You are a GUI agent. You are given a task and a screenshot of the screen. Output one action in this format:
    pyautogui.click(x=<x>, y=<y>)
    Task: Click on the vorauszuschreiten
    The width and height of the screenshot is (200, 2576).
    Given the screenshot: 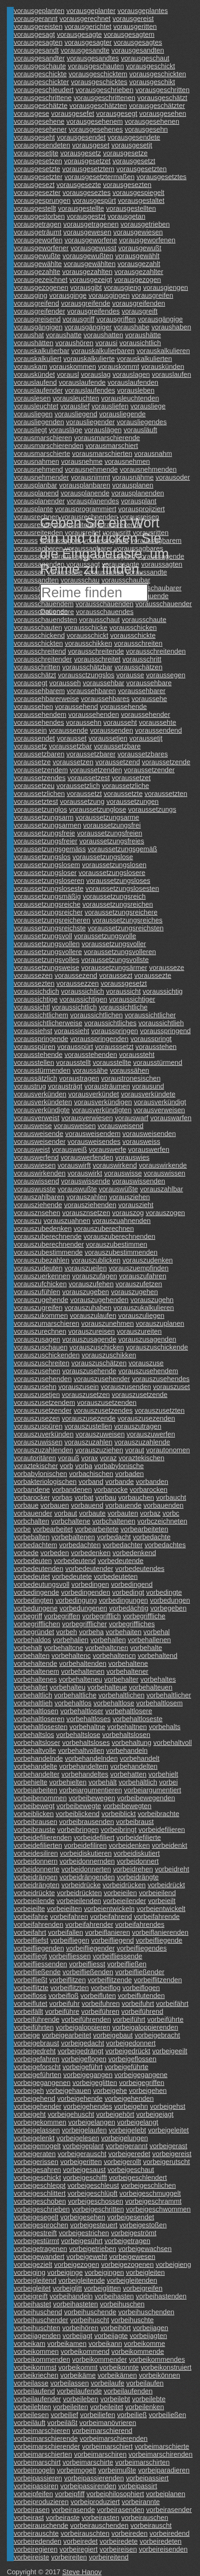 What is the action you would take?
    pyautogui.click(x=41, y=1363)
    